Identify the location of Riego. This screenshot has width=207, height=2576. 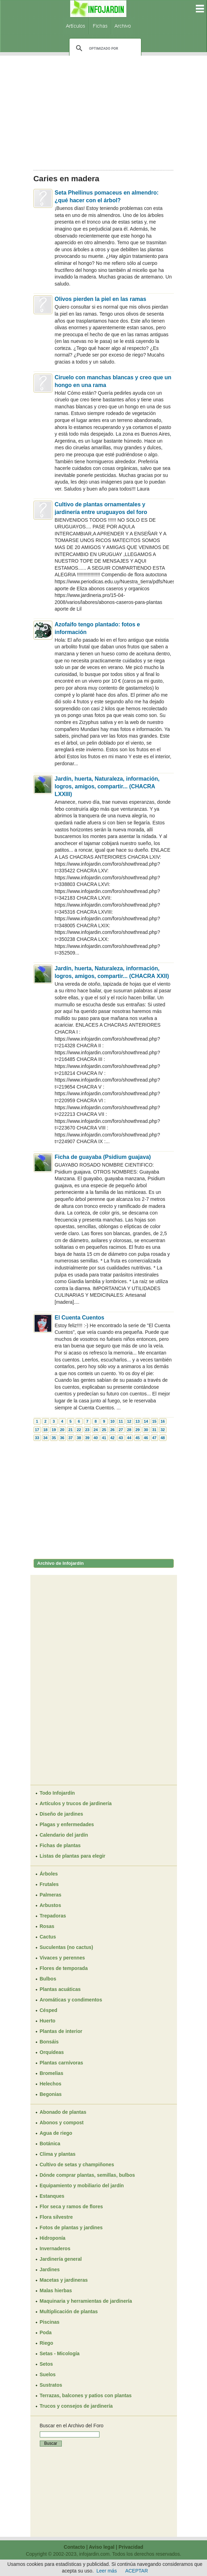
(46, 2343).